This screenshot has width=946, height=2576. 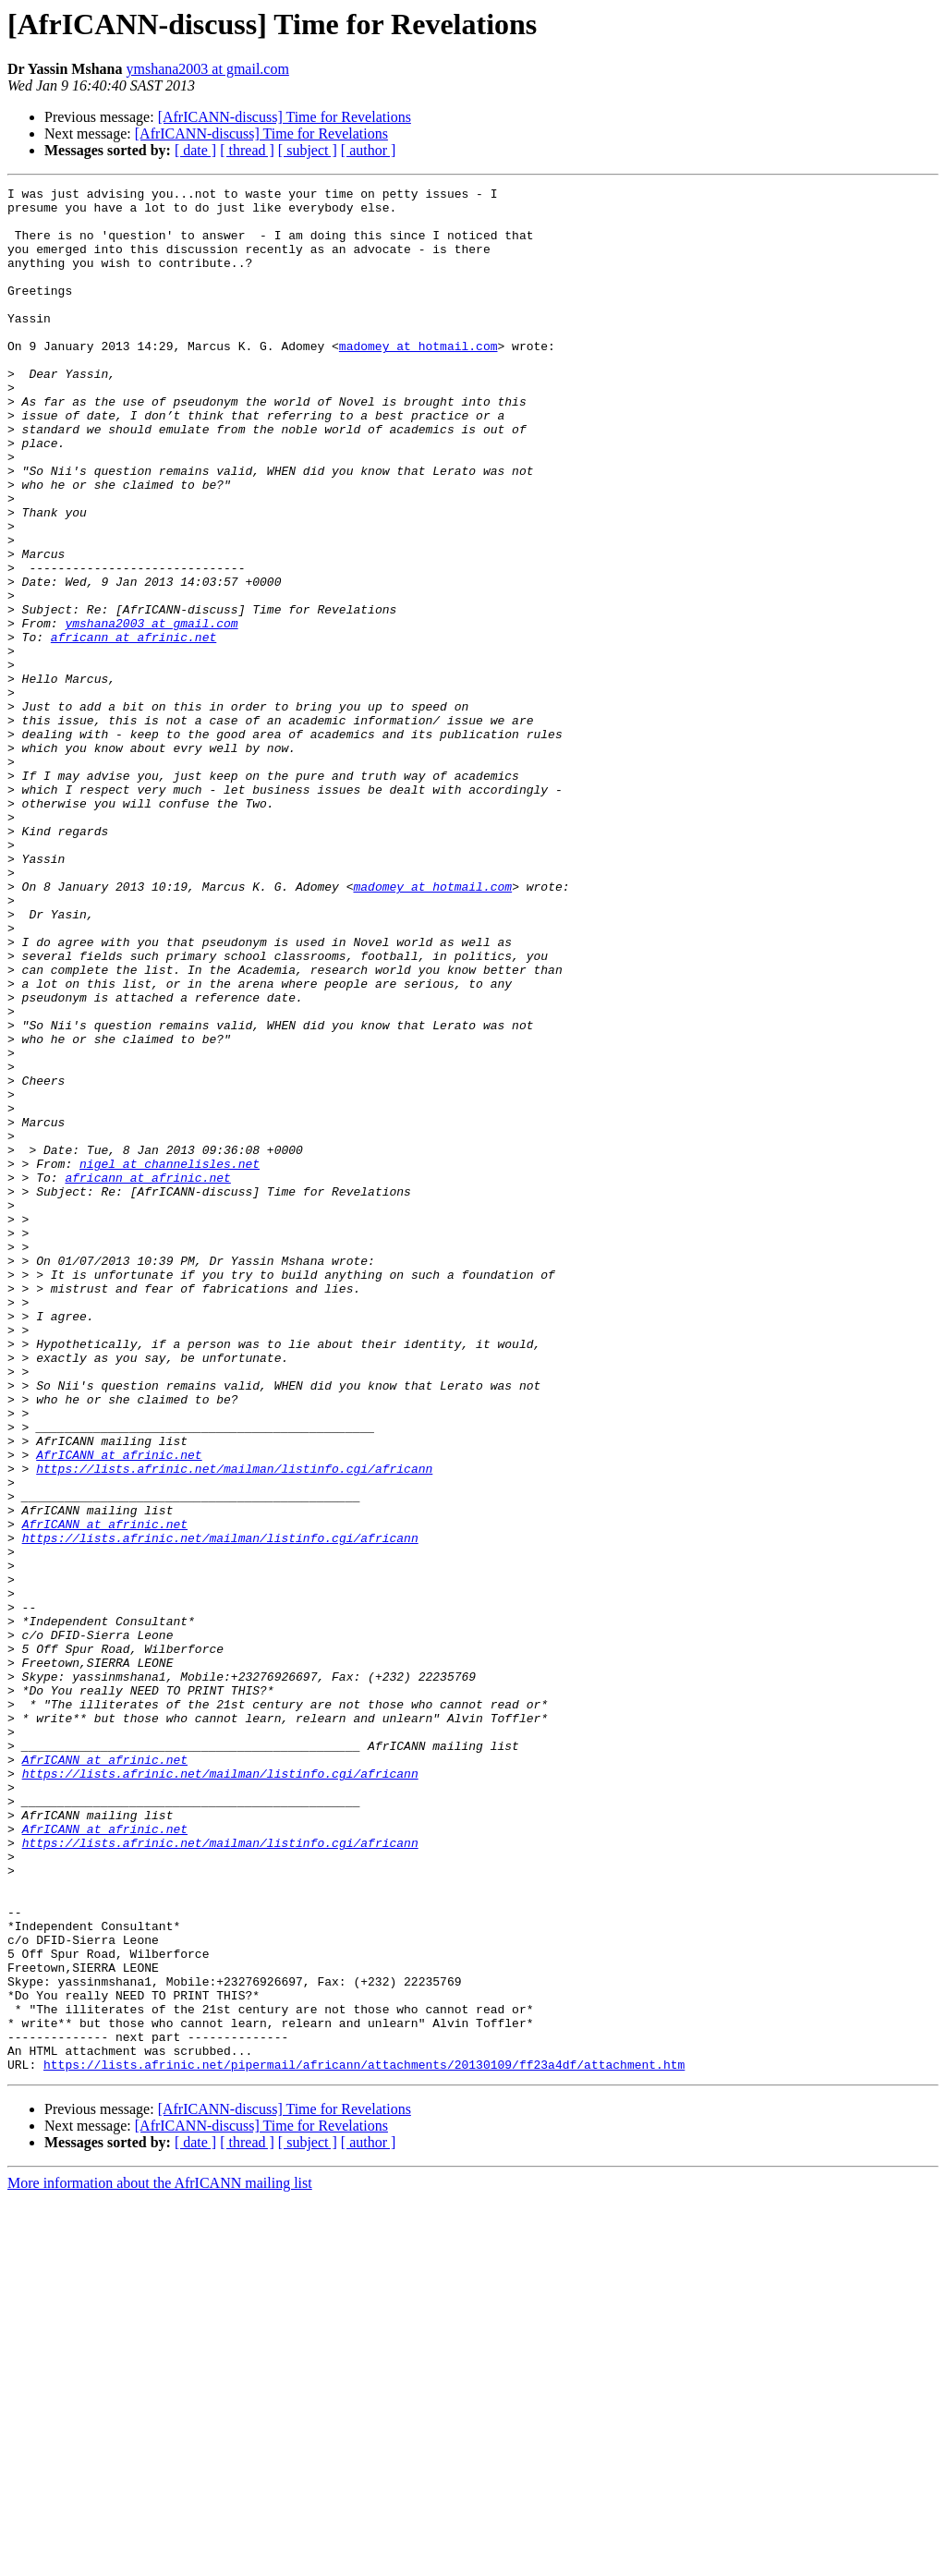 What do you see at coordinates (247, 150) in the screenshot?
I see `[ thread ]` at bounding box center [247, 150].